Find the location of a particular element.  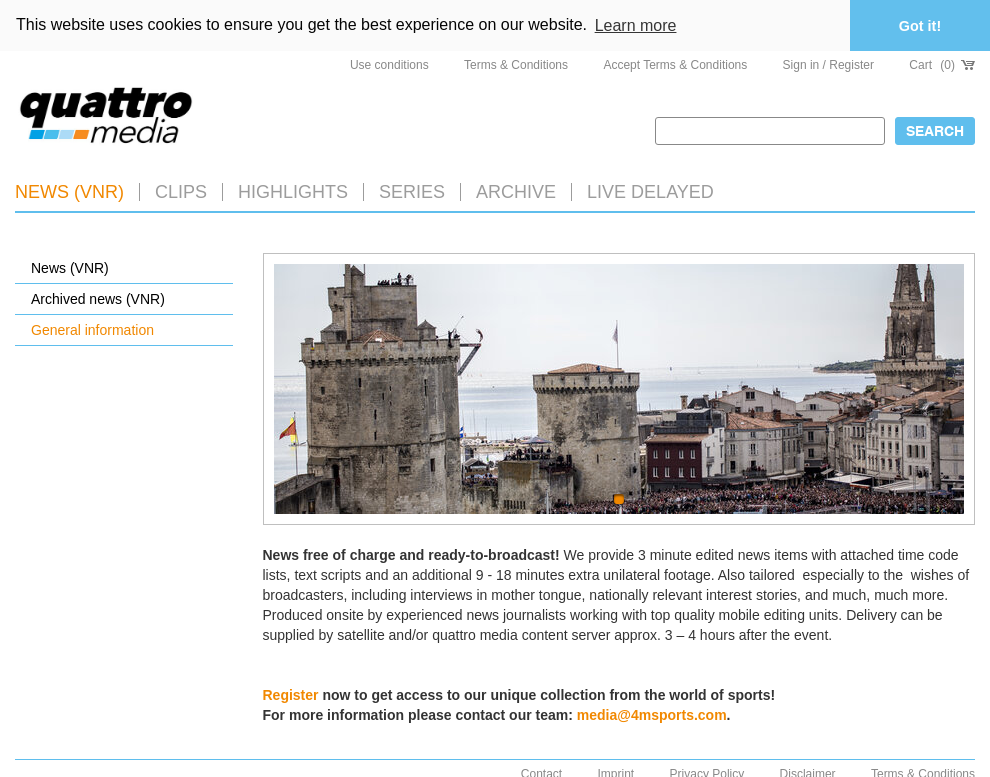

Cart is located at coordinates (942, 65).